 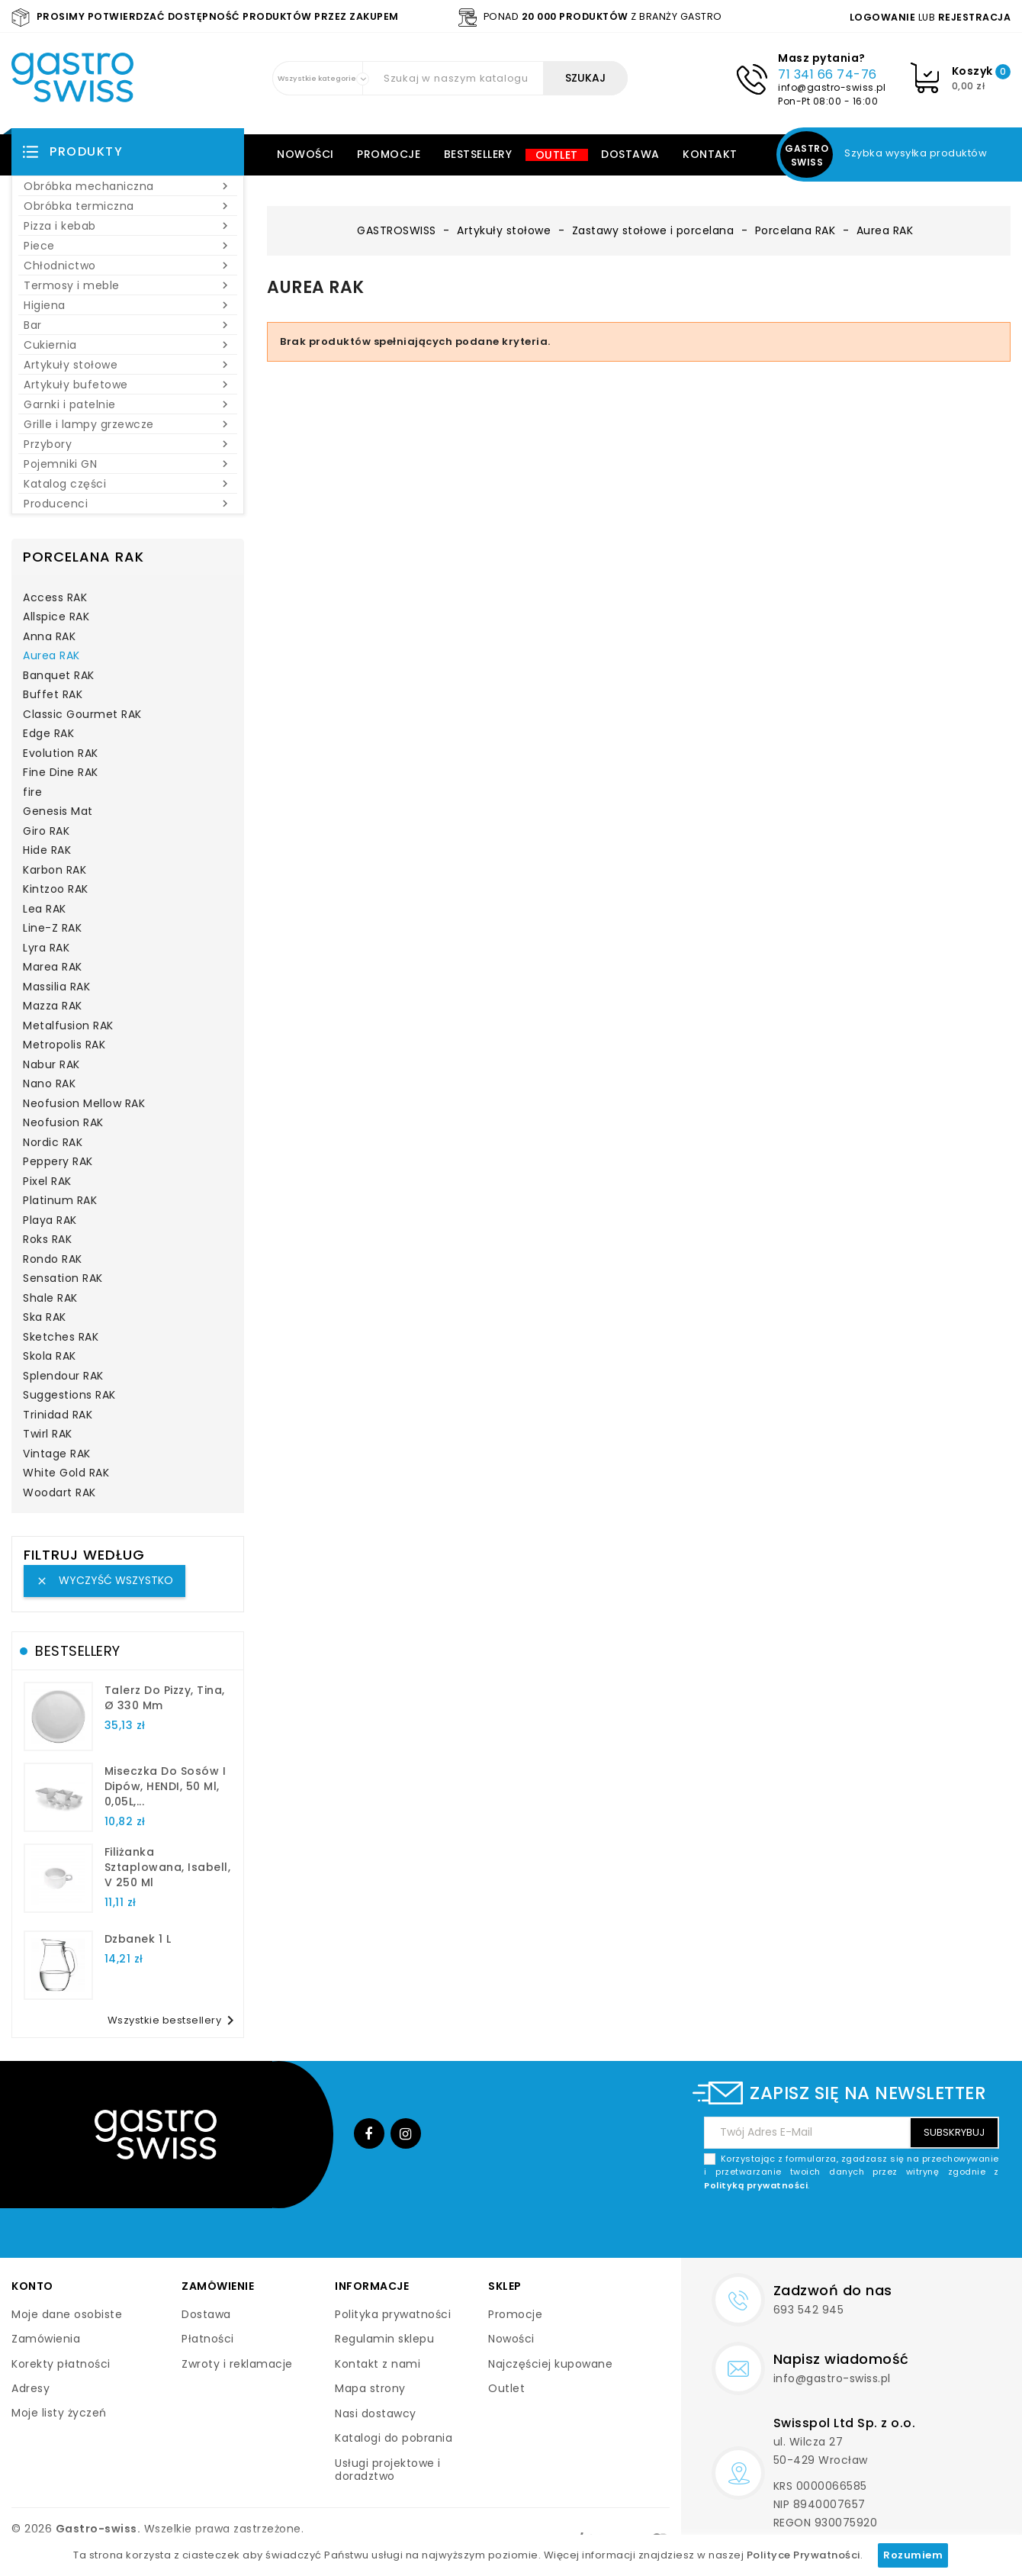 I want to click on Access RAK, so click(x=55, y=598).